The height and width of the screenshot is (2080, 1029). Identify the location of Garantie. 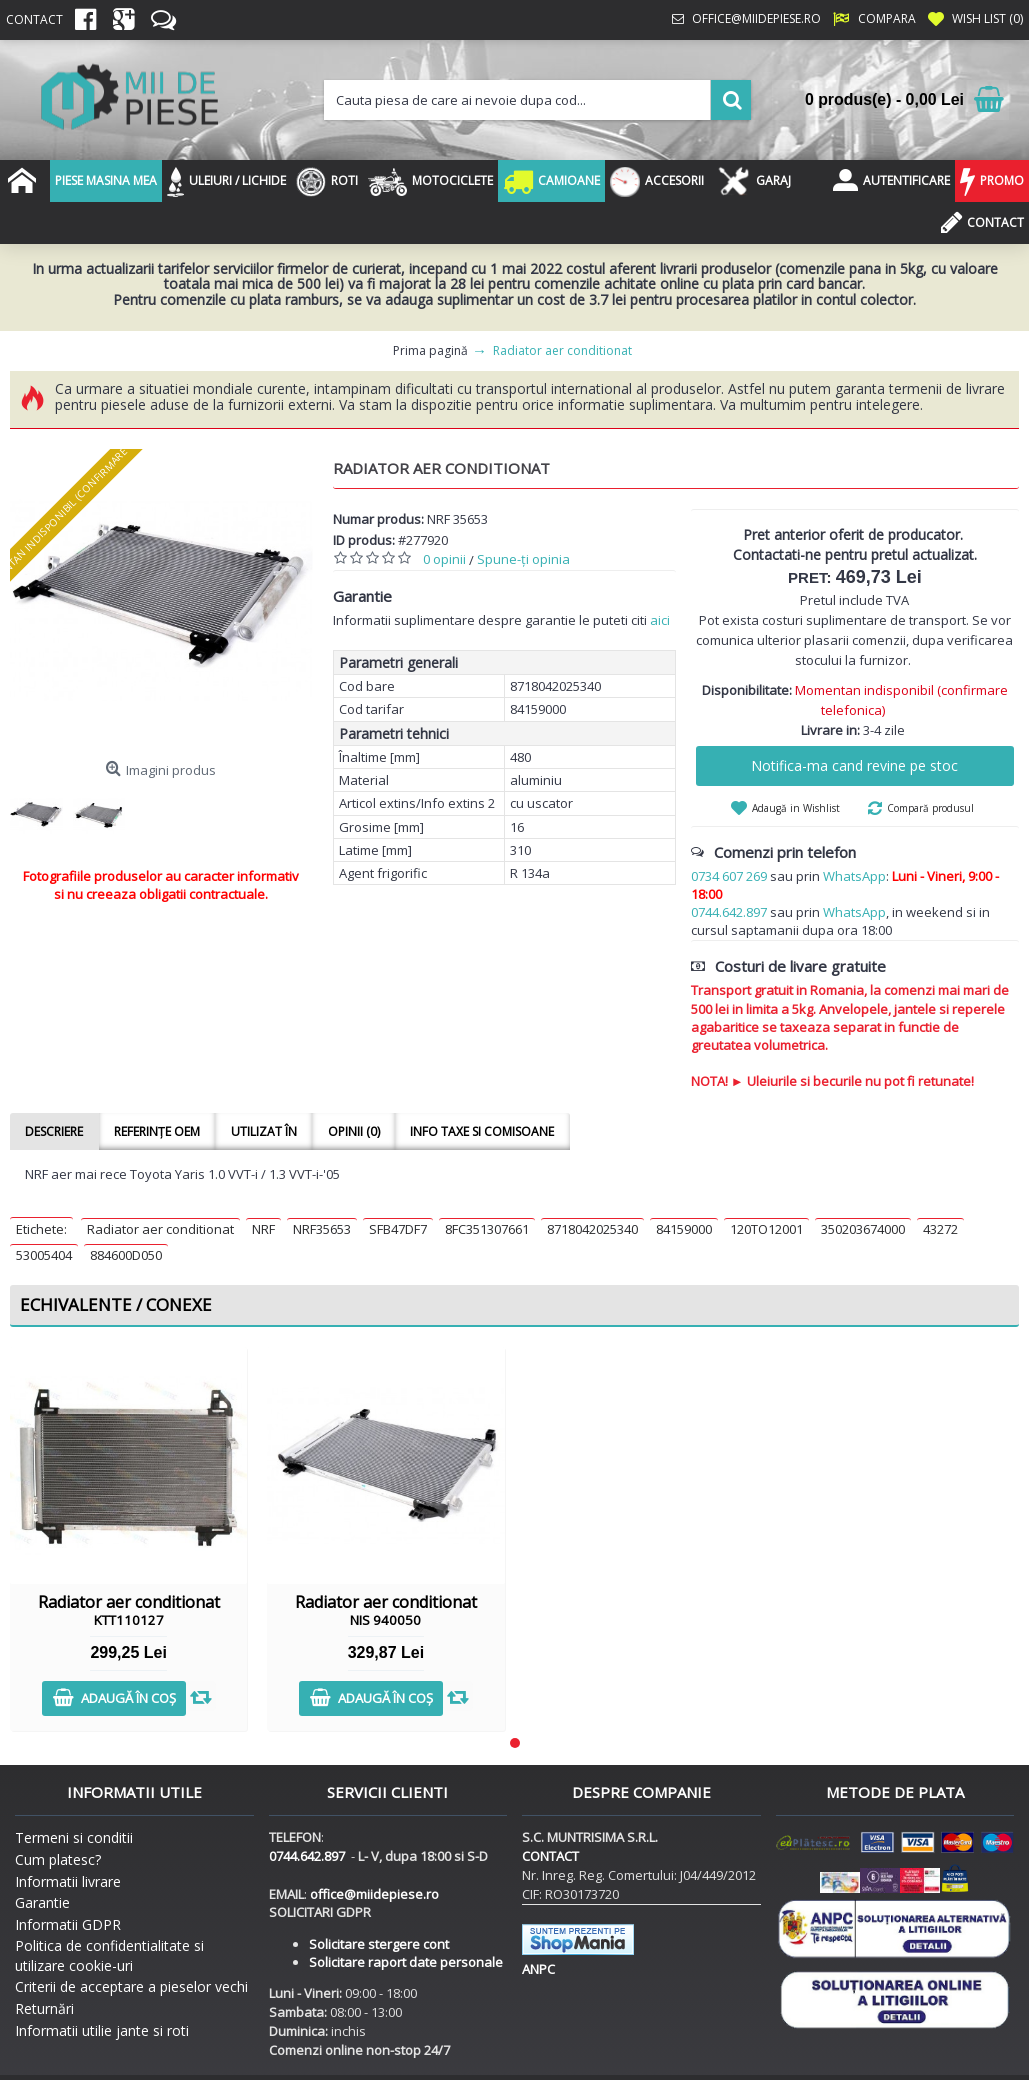
(42, 1902).